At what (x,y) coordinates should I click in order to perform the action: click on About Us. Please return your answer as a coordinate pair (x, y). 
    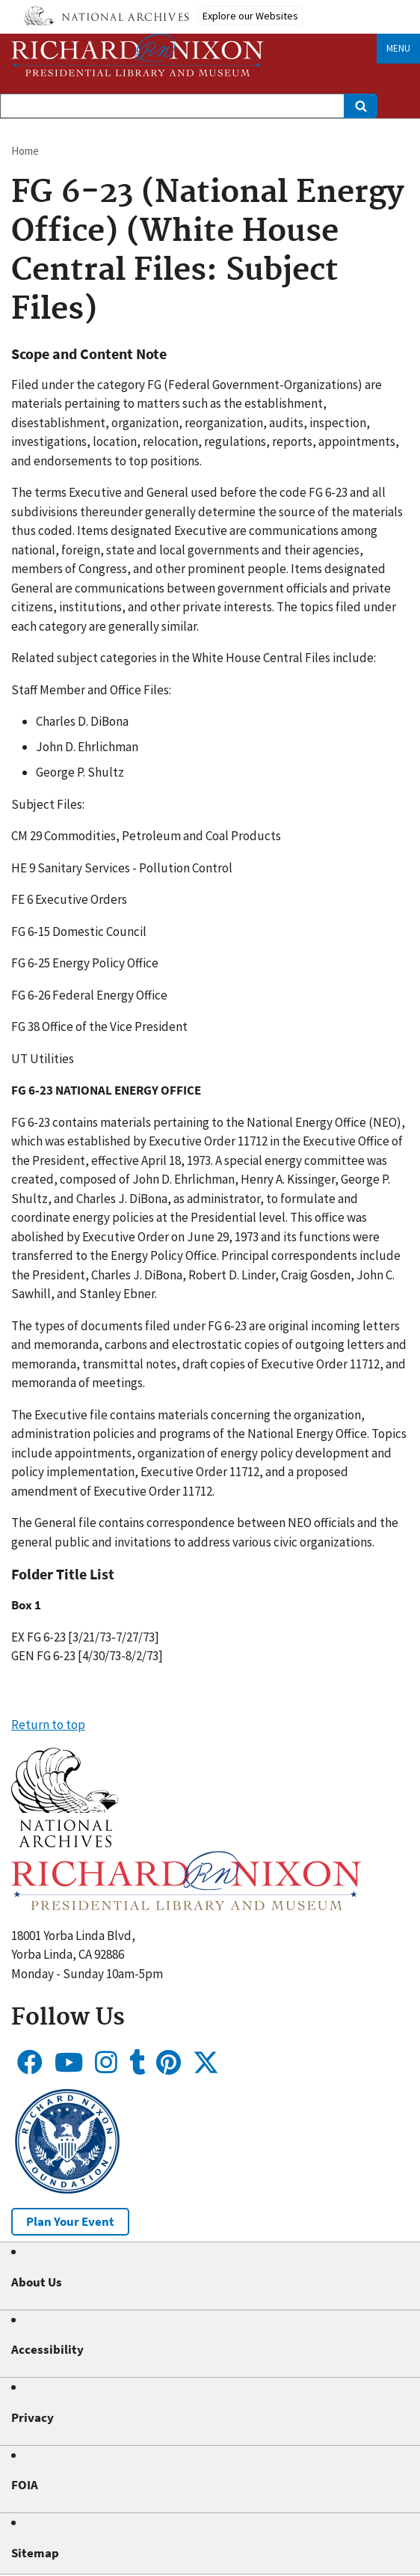
    Looking at the image, I should click on (36, 2282).